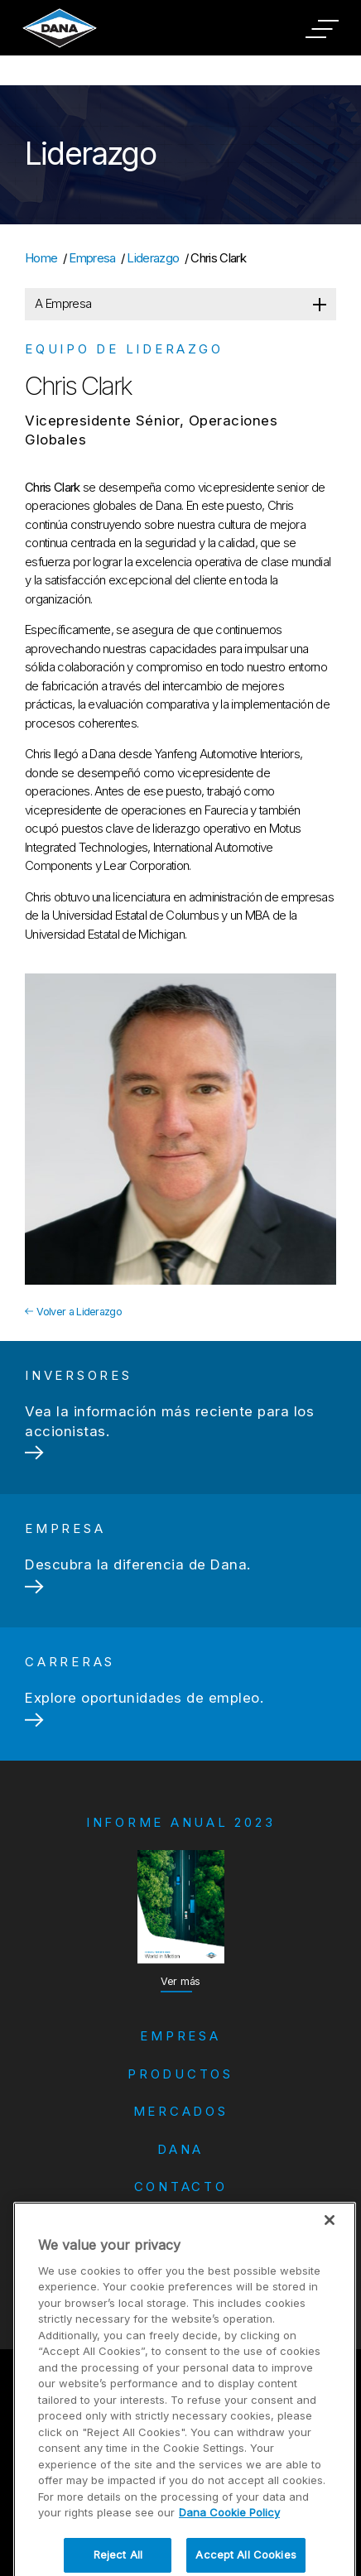  Describe the element at coordinates (180, 2149) in the screenshot. I see `Dana` at that location.